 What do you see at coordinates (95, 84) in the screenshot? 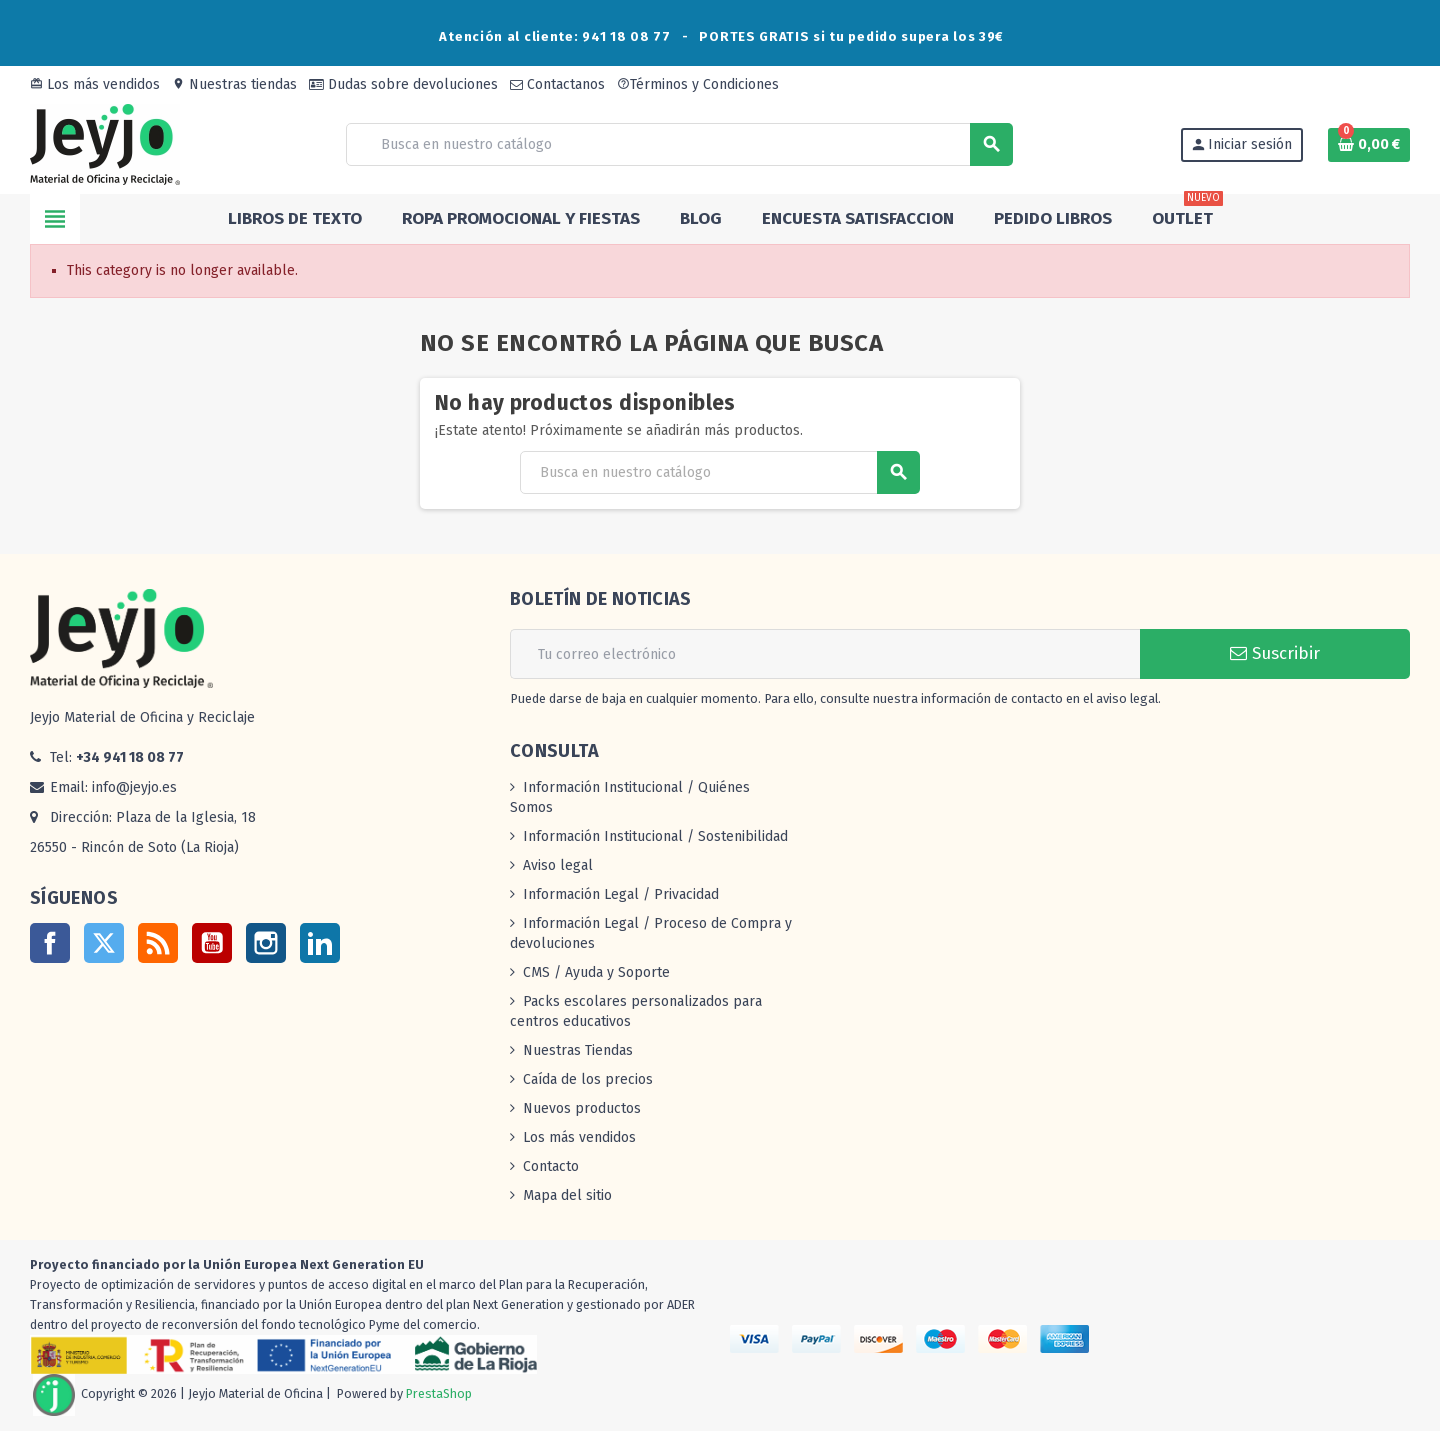
I see `Los más vendidos` at bounding box center [95, 84].